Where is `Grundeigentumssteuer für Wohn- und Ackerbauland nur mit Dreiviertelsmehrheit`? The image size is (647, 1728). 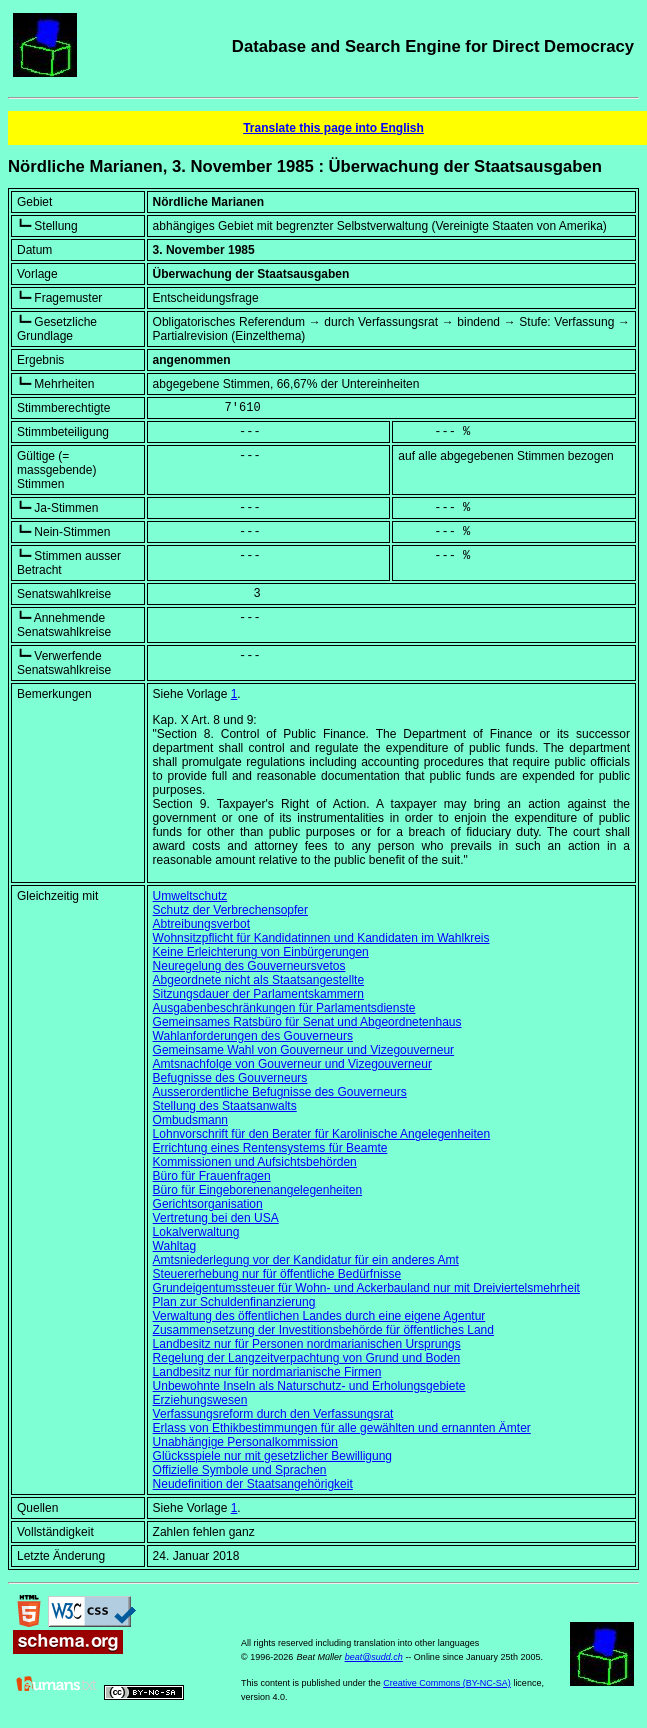 Grundeigentumssteuer für Wohn- und Ackerbauland nur mit Dreiviertelsmehrheit is located at coordinates (366, 1288).